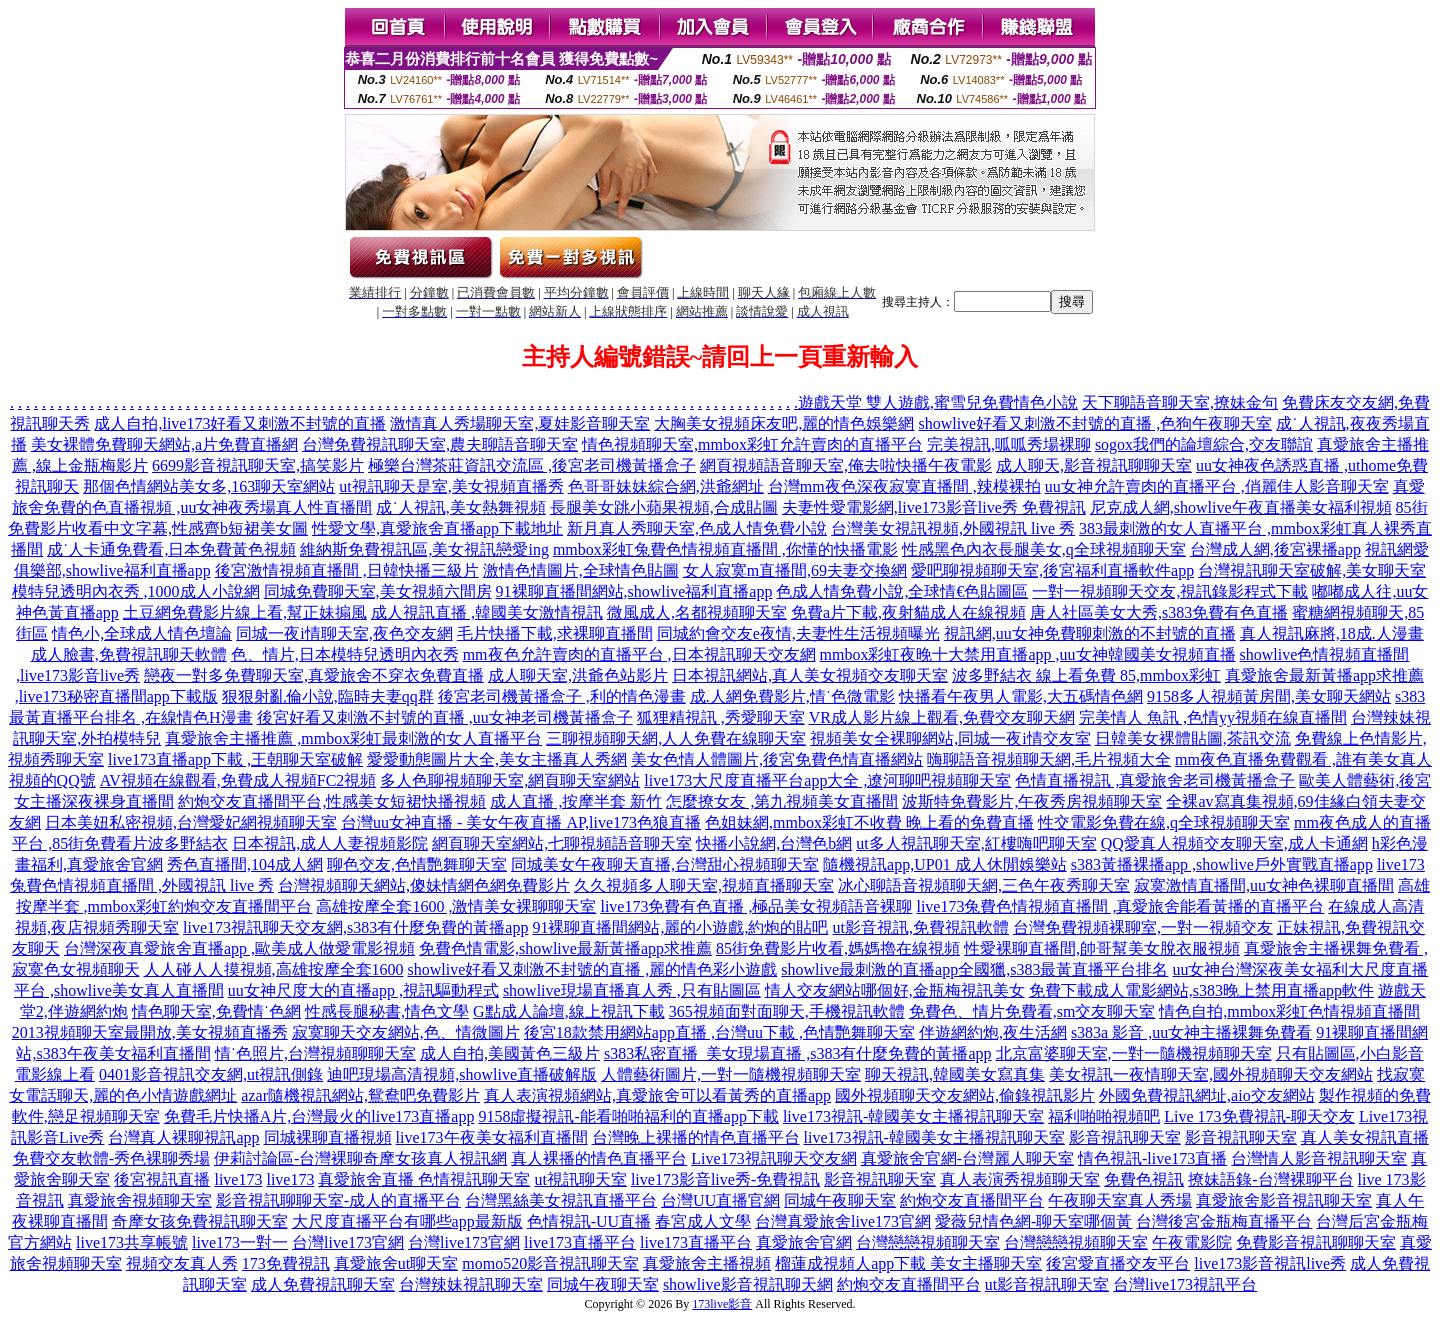 This screenshot has width=1440, height=1320. Describe the element at coordinates (1049, 759) in the screenshot. I see `嗨聊語音視頻聊天網,毛片視頻大全` at that location.